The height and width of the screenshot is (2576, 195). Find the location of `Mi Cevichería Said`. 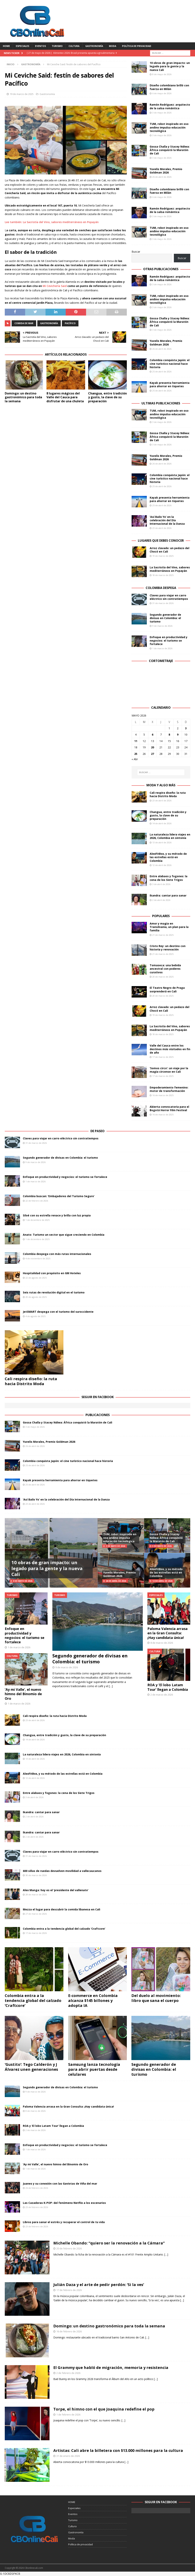

Mi Cevichería Said is located at coordinates (55, 286).